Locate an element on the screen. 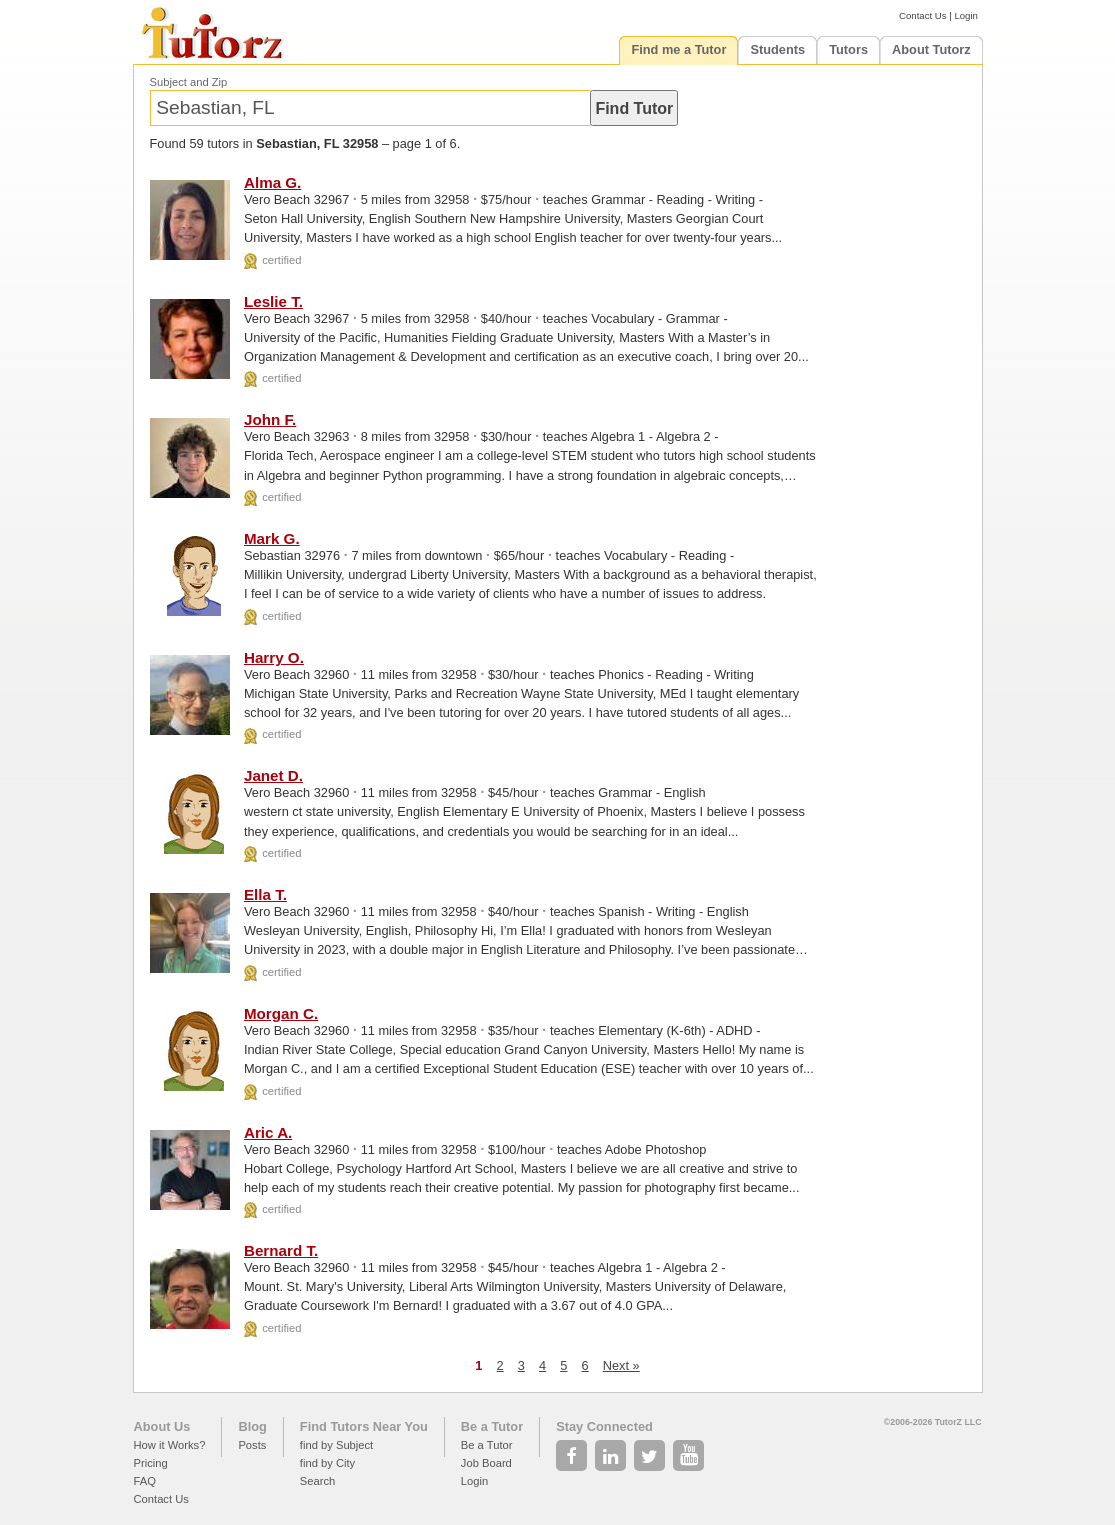  How it Works? is located at coordinates (170, 1445).